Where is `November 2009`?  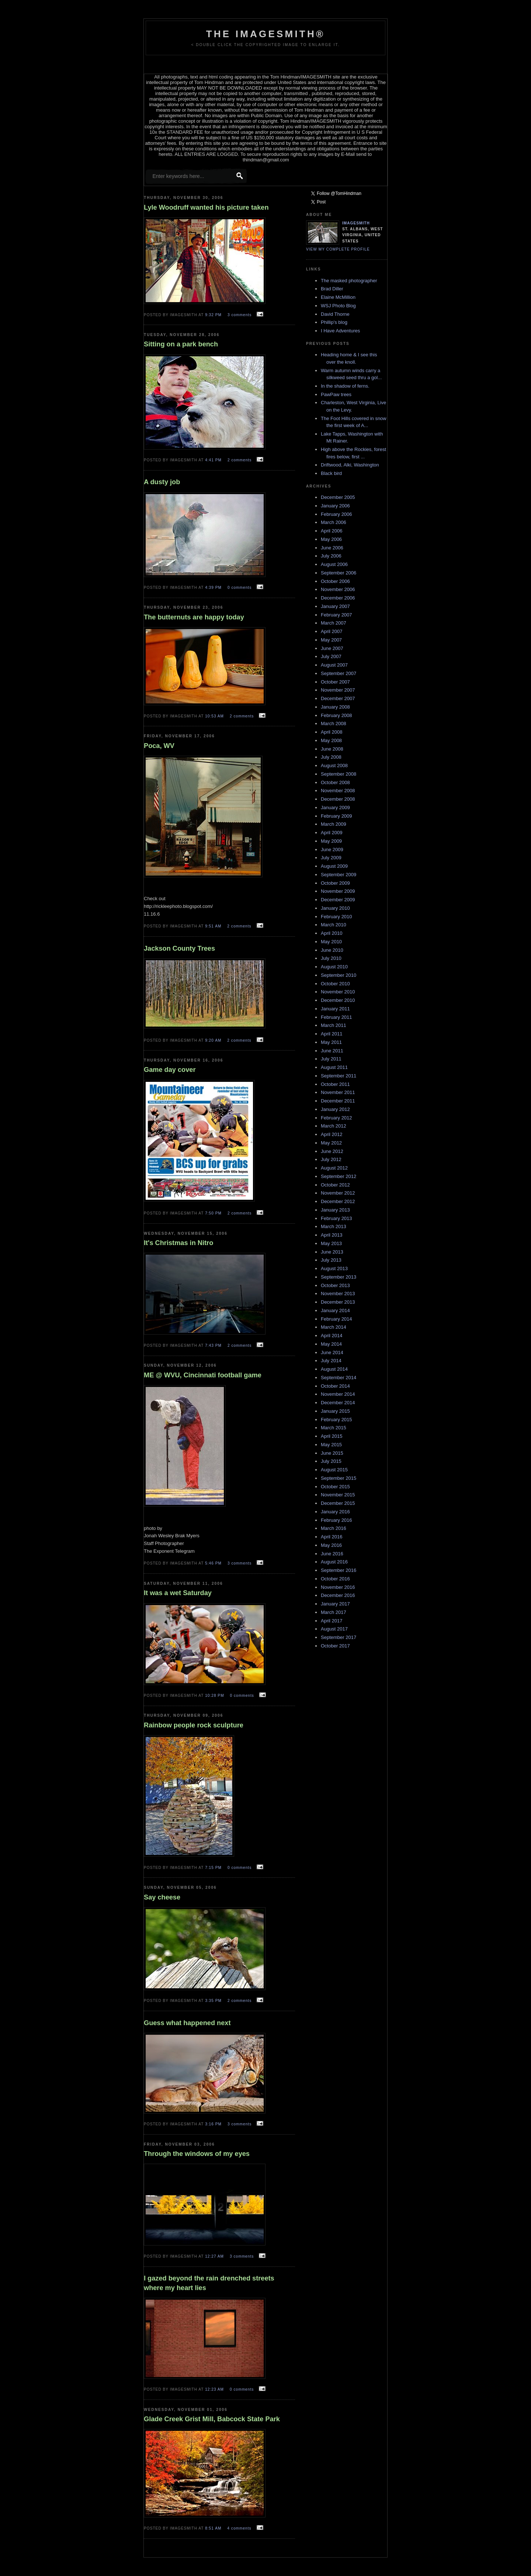 November 2009 is located at coordinates (338, 891).